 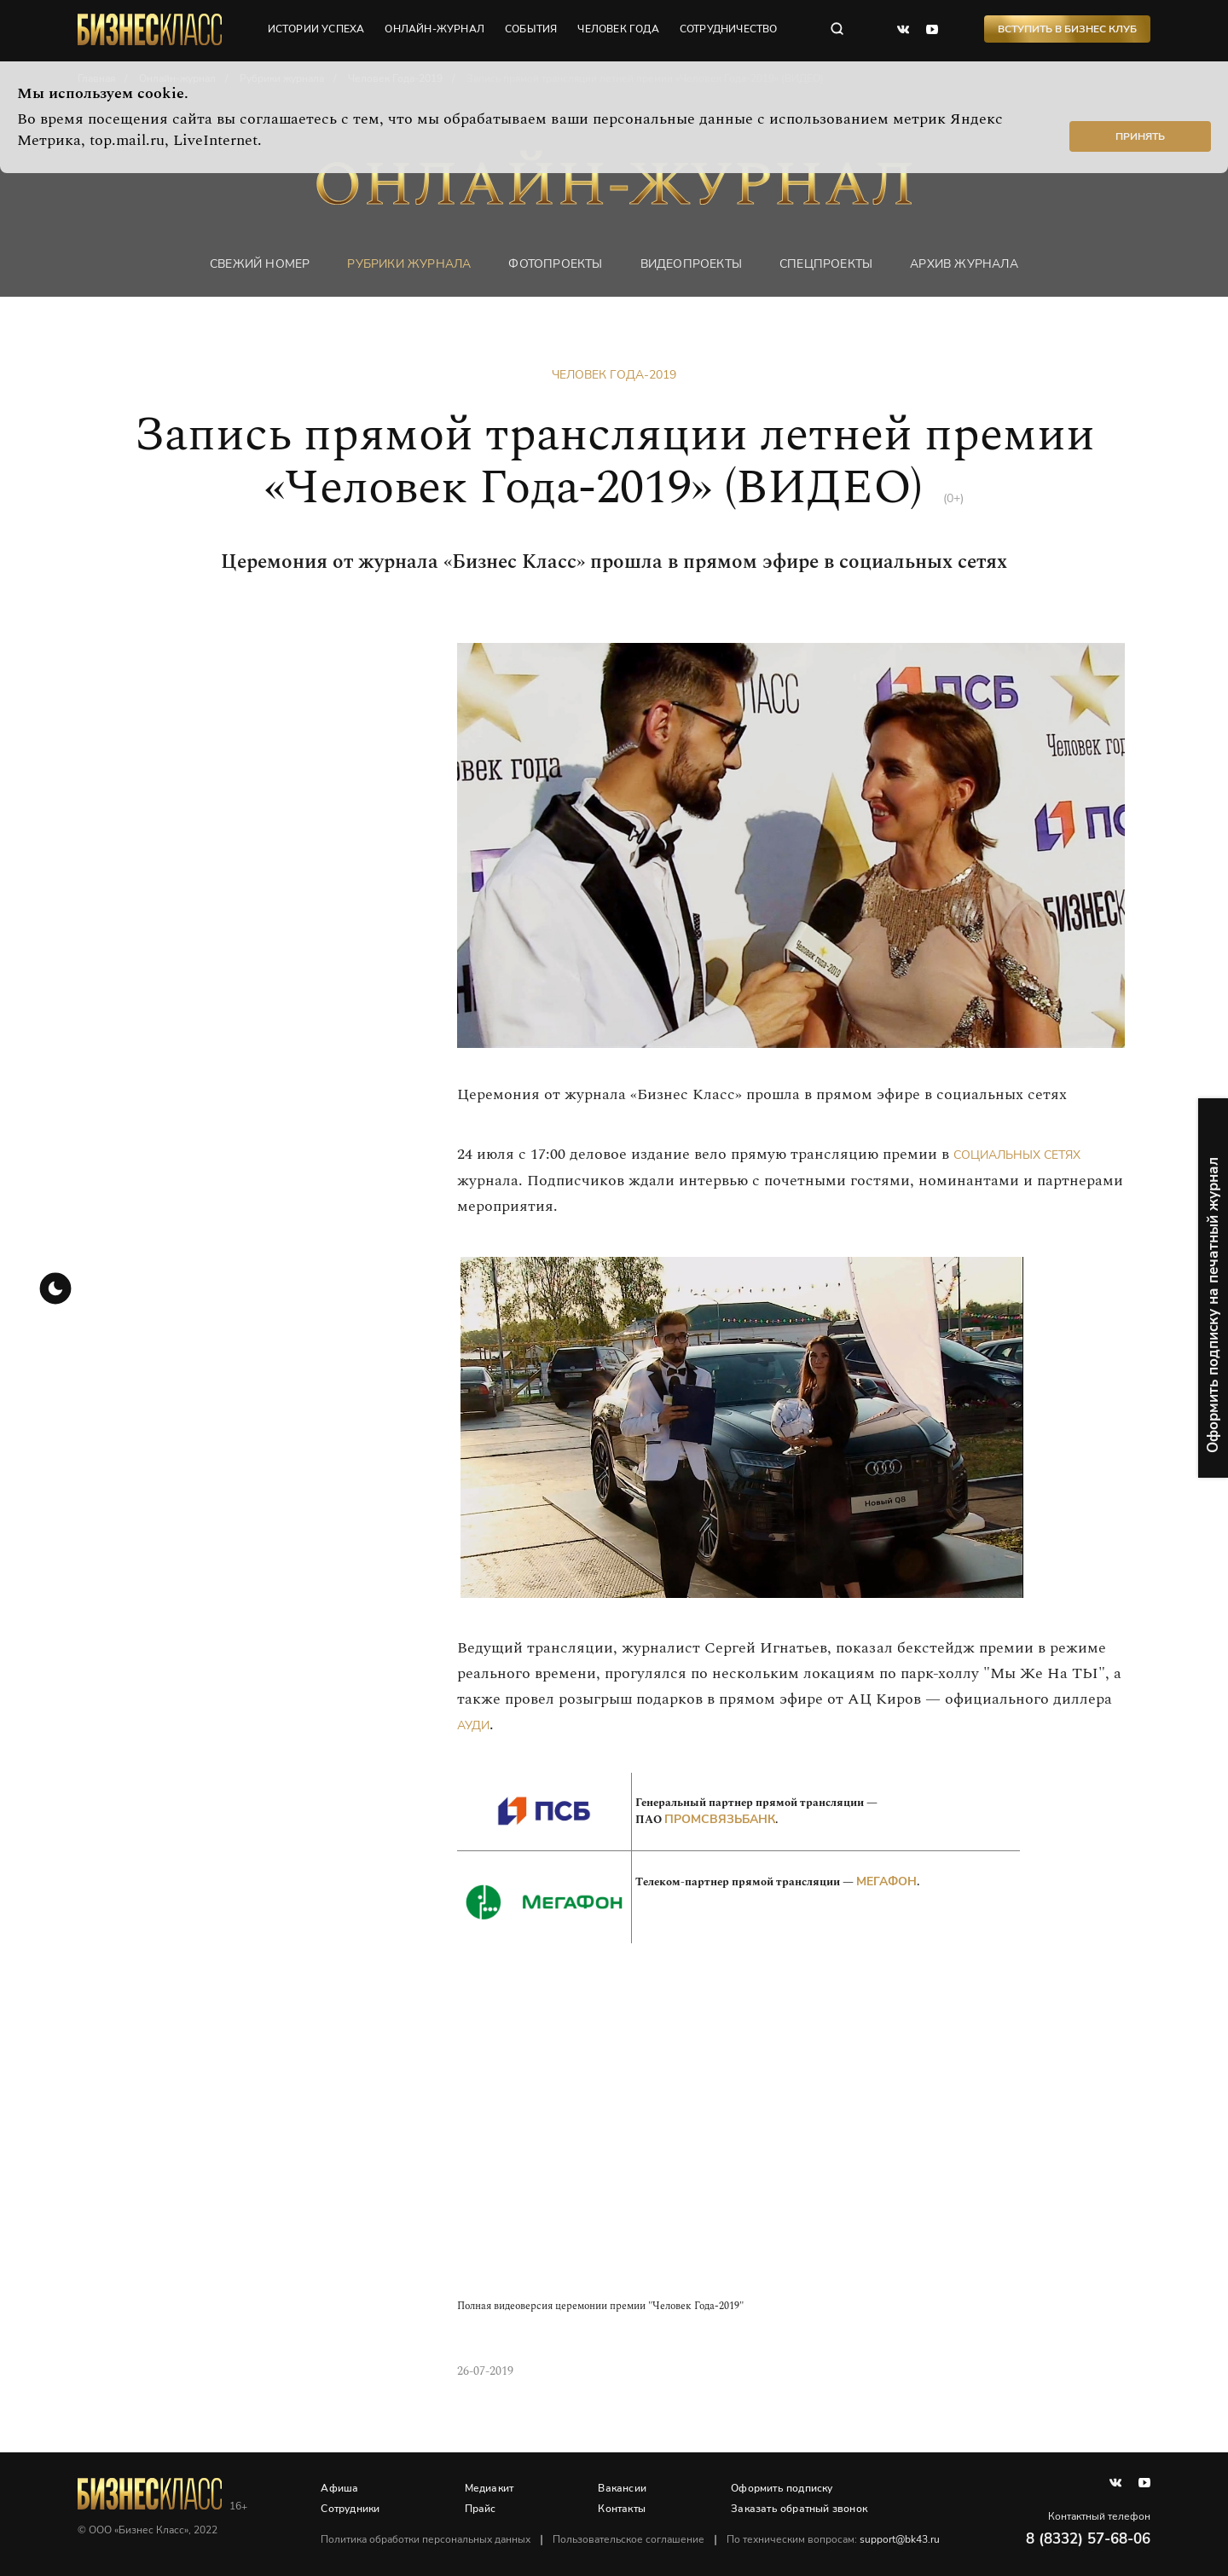 I want to click on Контакты, so click(x=622, y=2508).